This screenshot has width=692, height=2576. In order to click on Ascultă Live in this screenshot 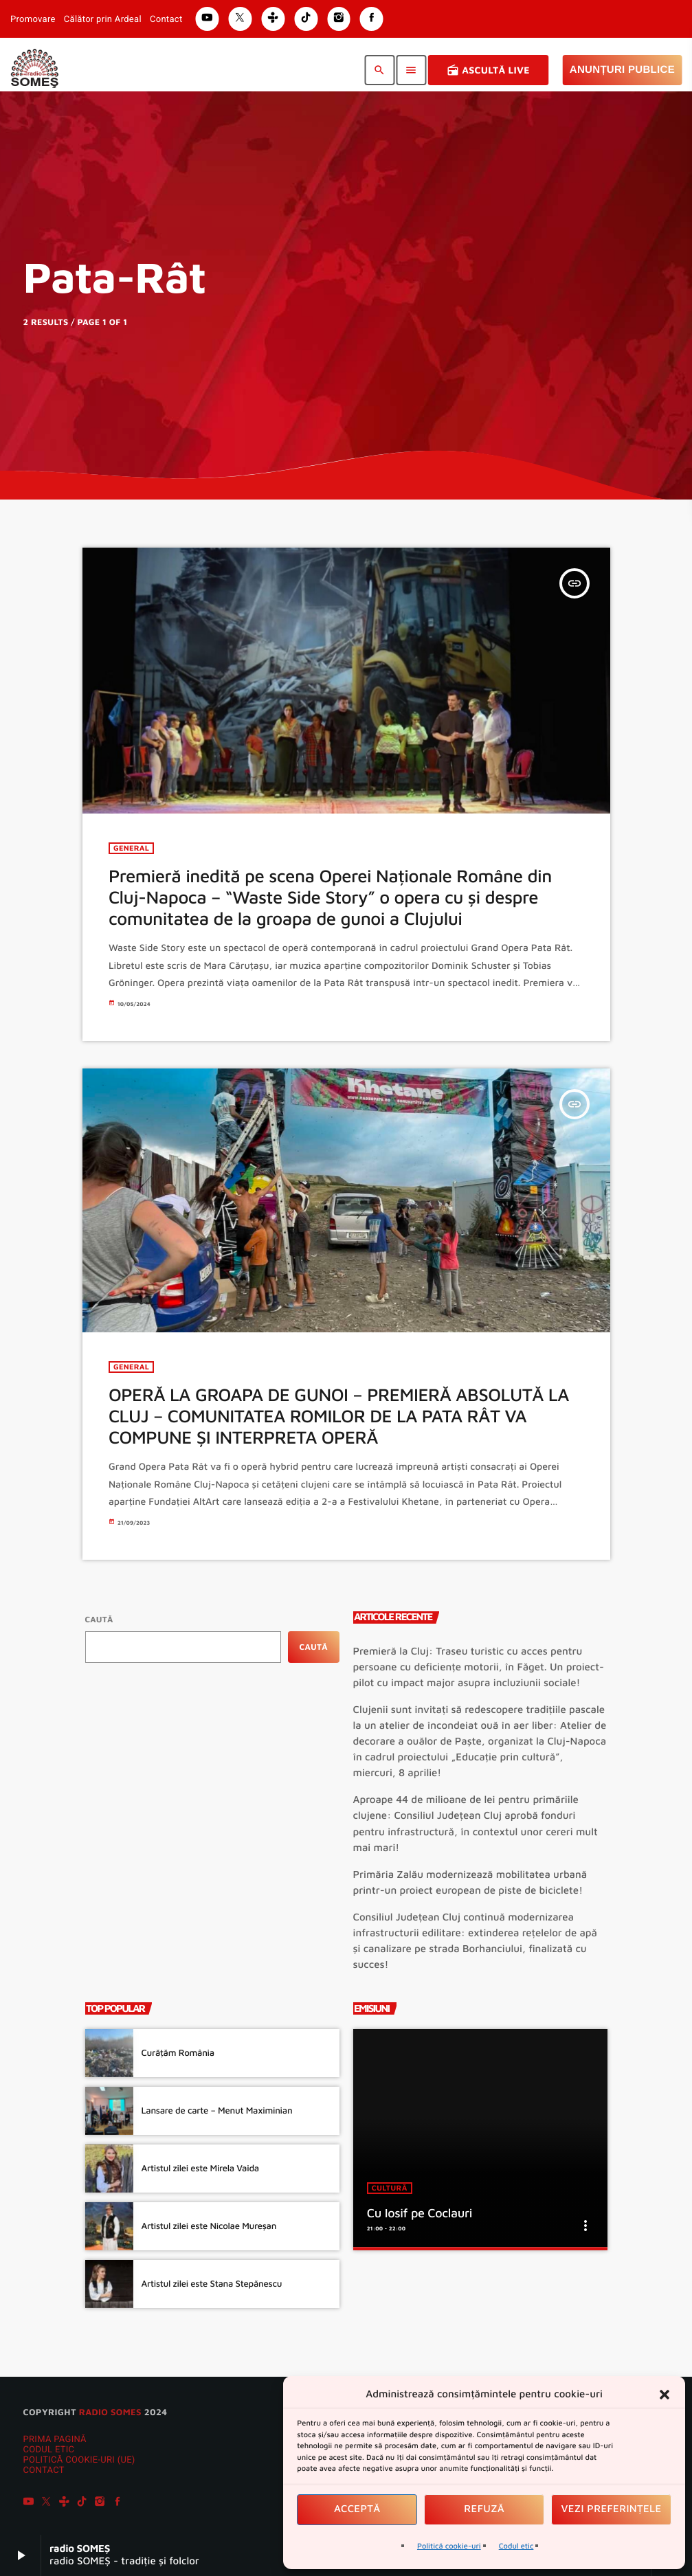, I will do `click(488, 70)`.